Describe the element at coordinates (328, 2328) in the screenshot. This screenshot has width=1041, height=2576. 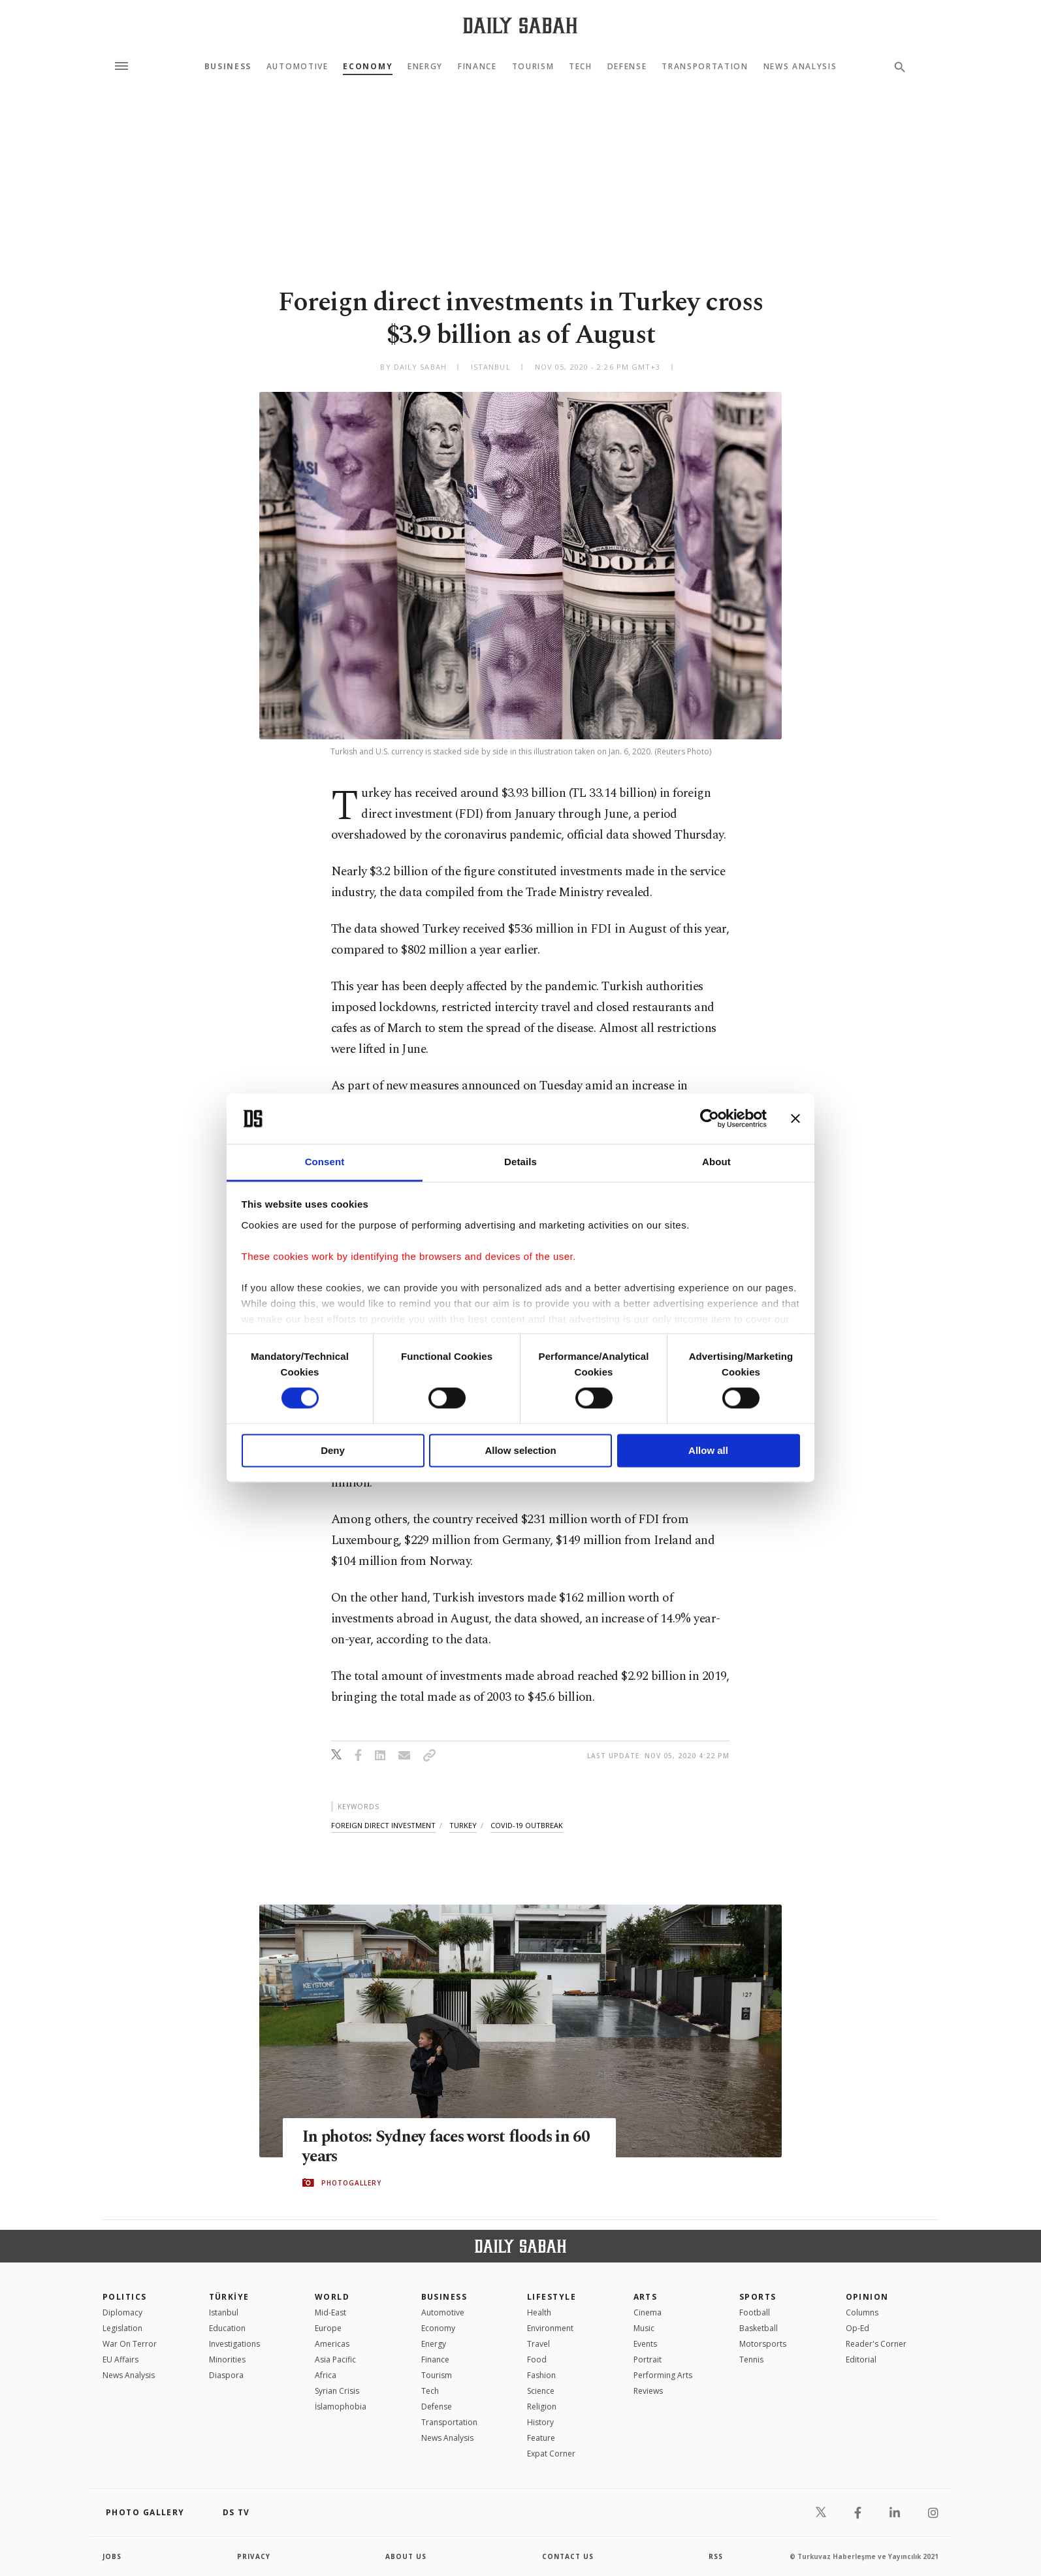
I see `Europe` at that location.